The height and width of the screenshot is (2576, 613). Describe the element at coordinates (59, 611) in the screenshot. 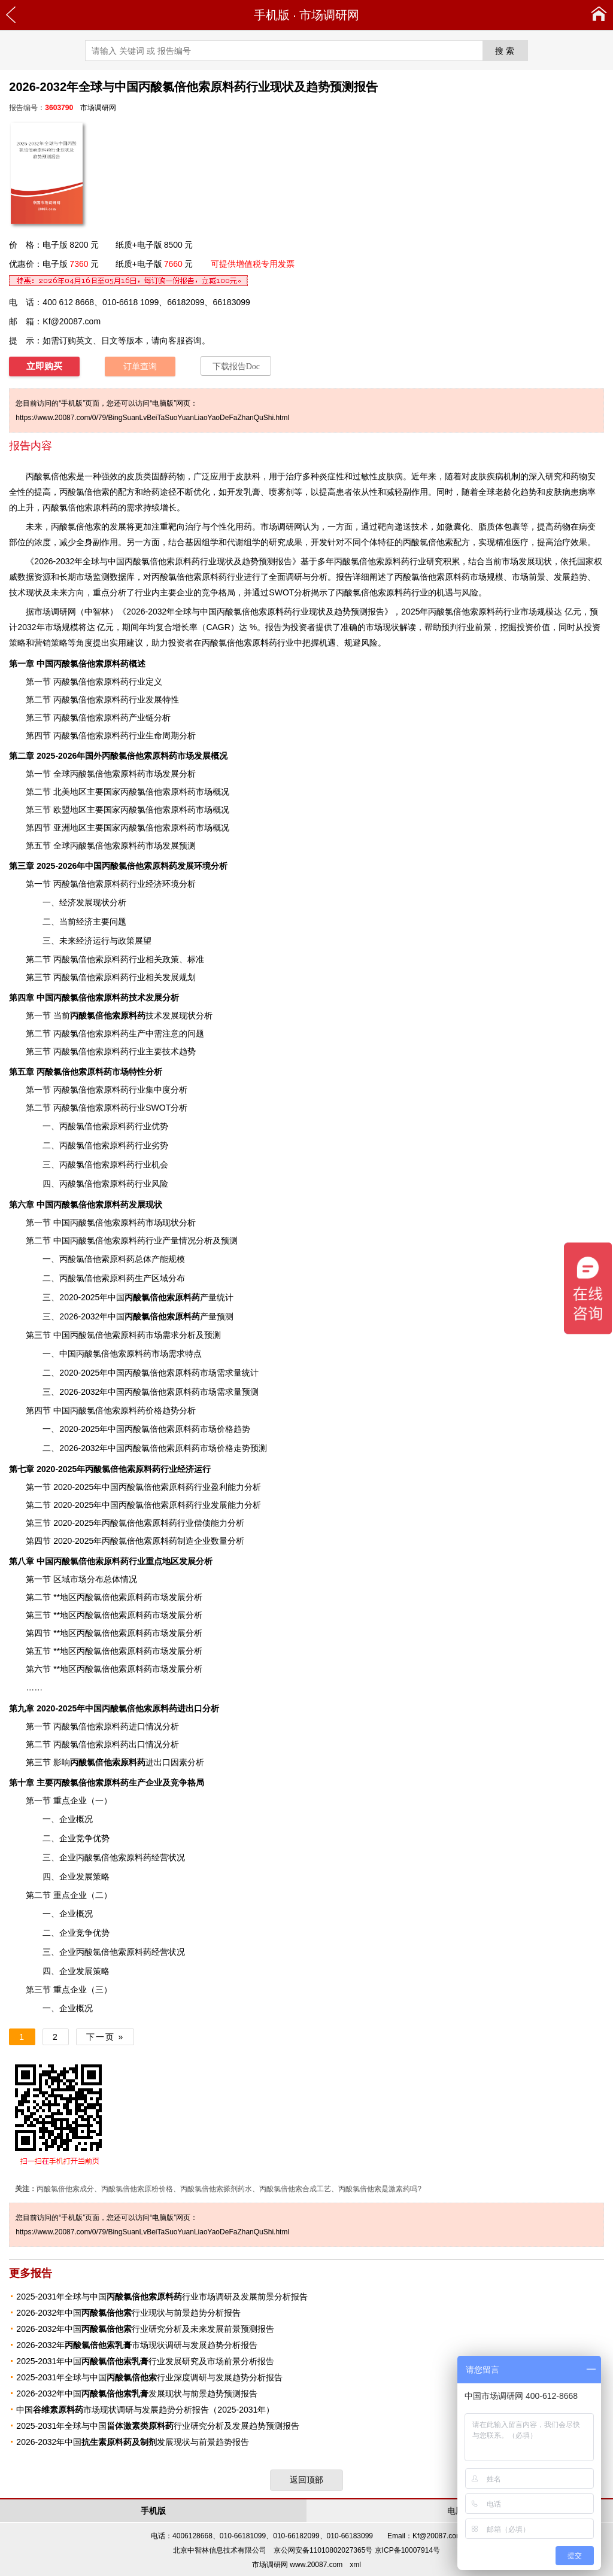

I see `调研` at that location.